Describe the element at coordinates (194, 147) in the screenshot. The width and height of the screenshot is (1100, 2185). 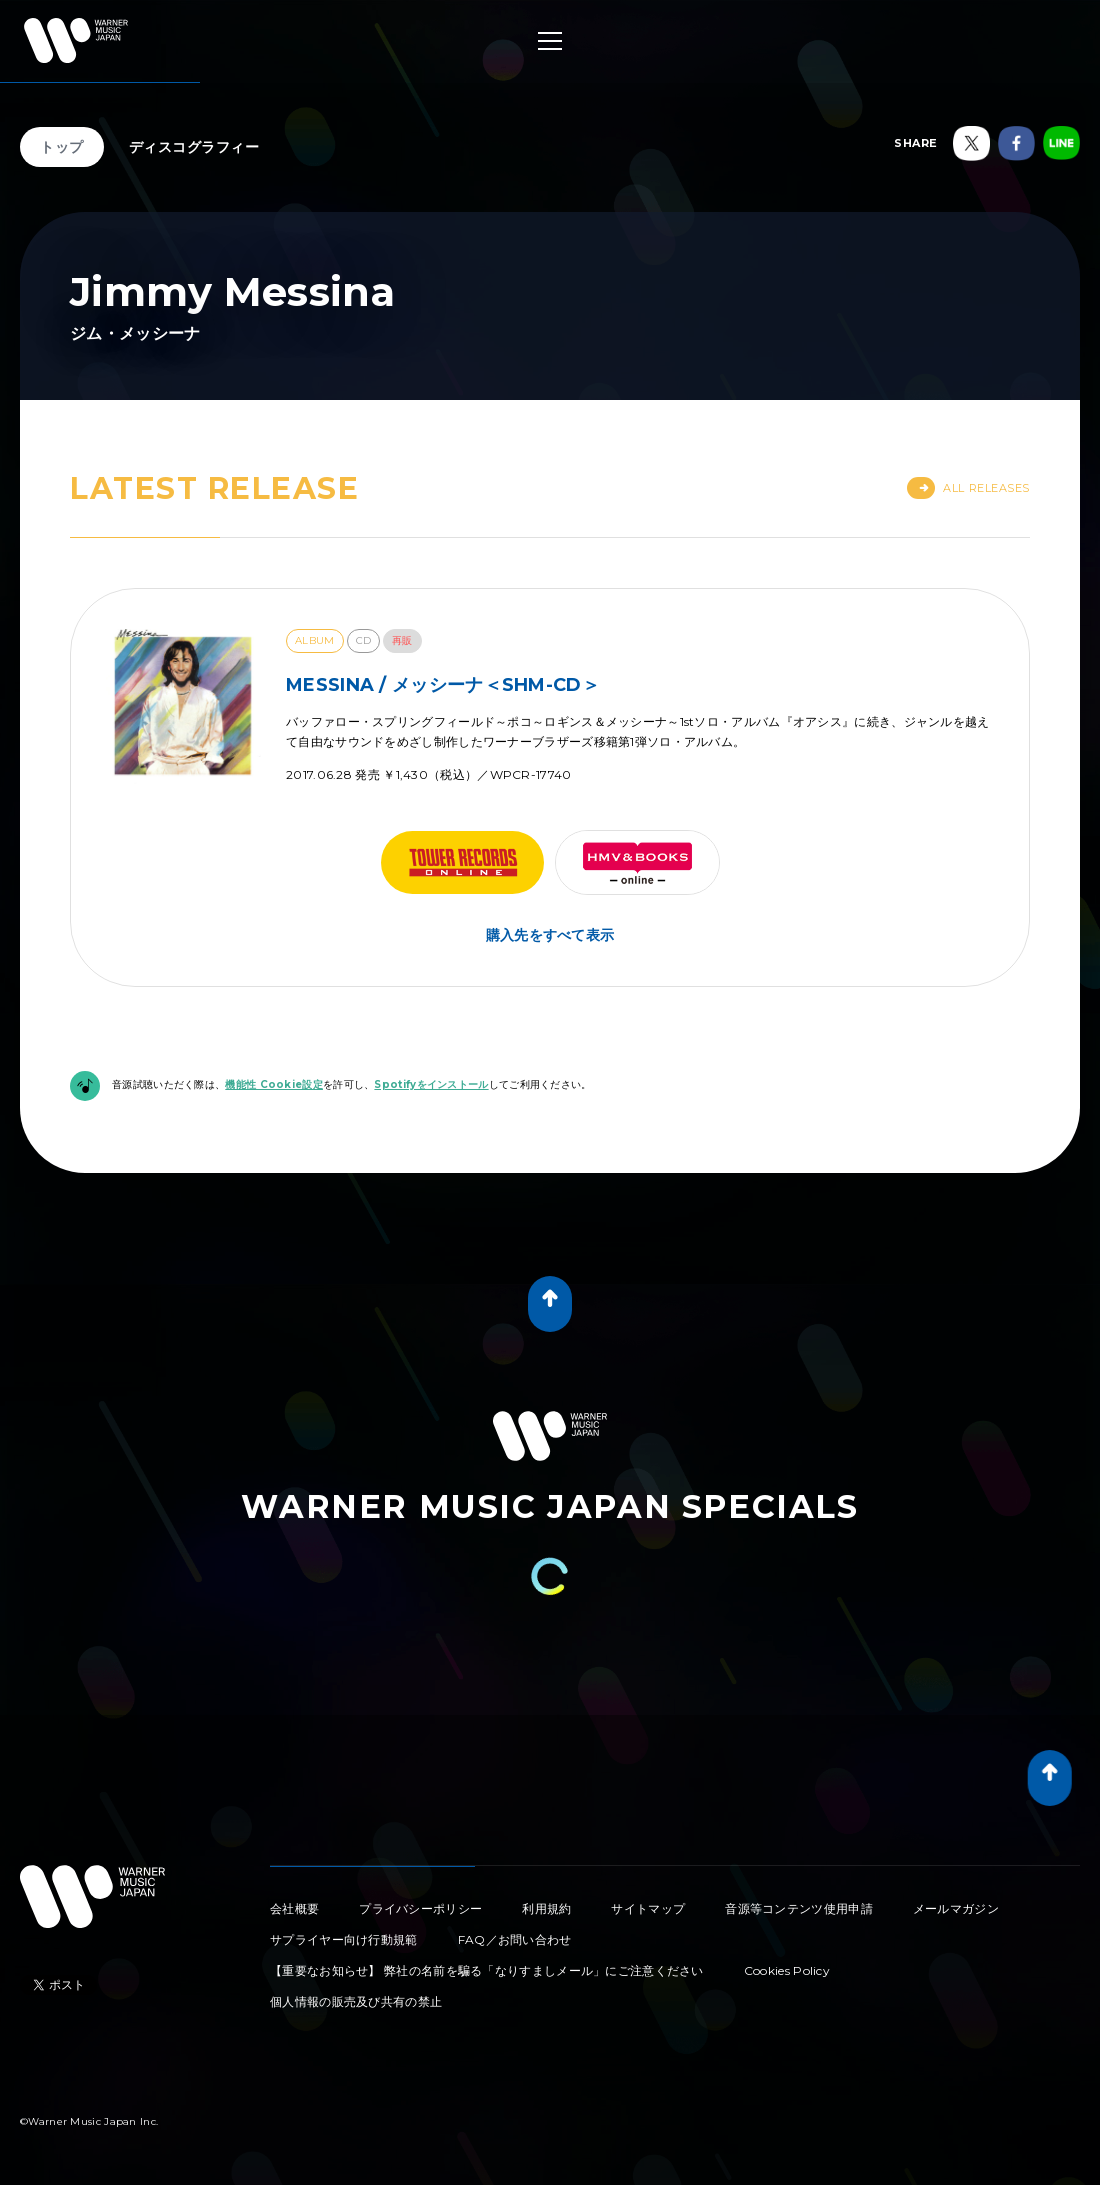
I see `ディスコグラフィー` at that location.